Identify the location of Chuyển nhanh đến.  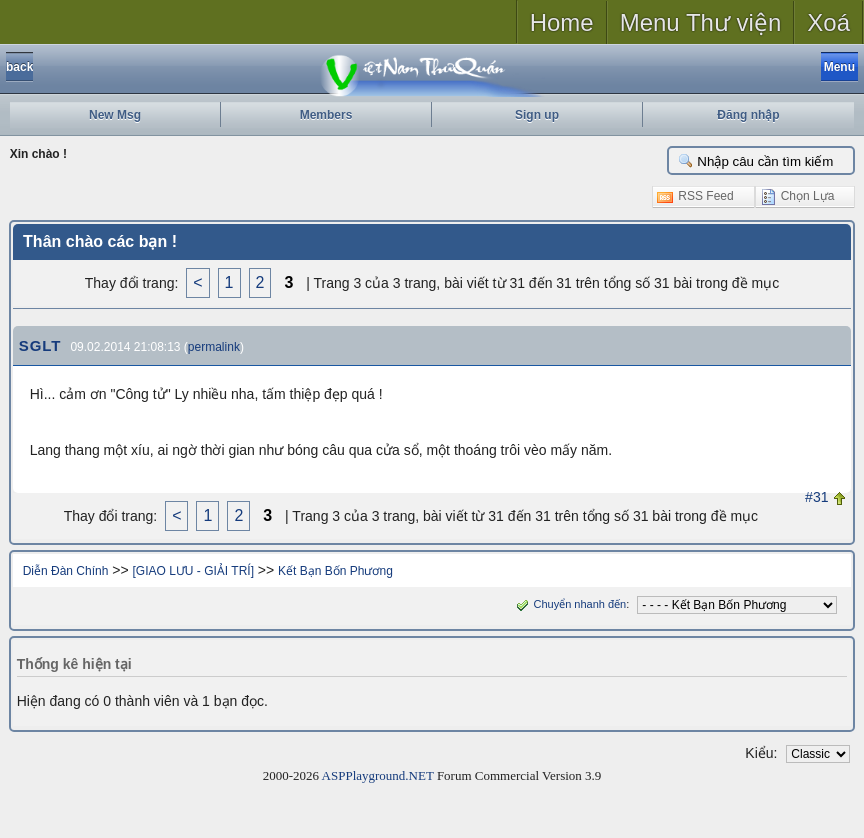
(569, 604).